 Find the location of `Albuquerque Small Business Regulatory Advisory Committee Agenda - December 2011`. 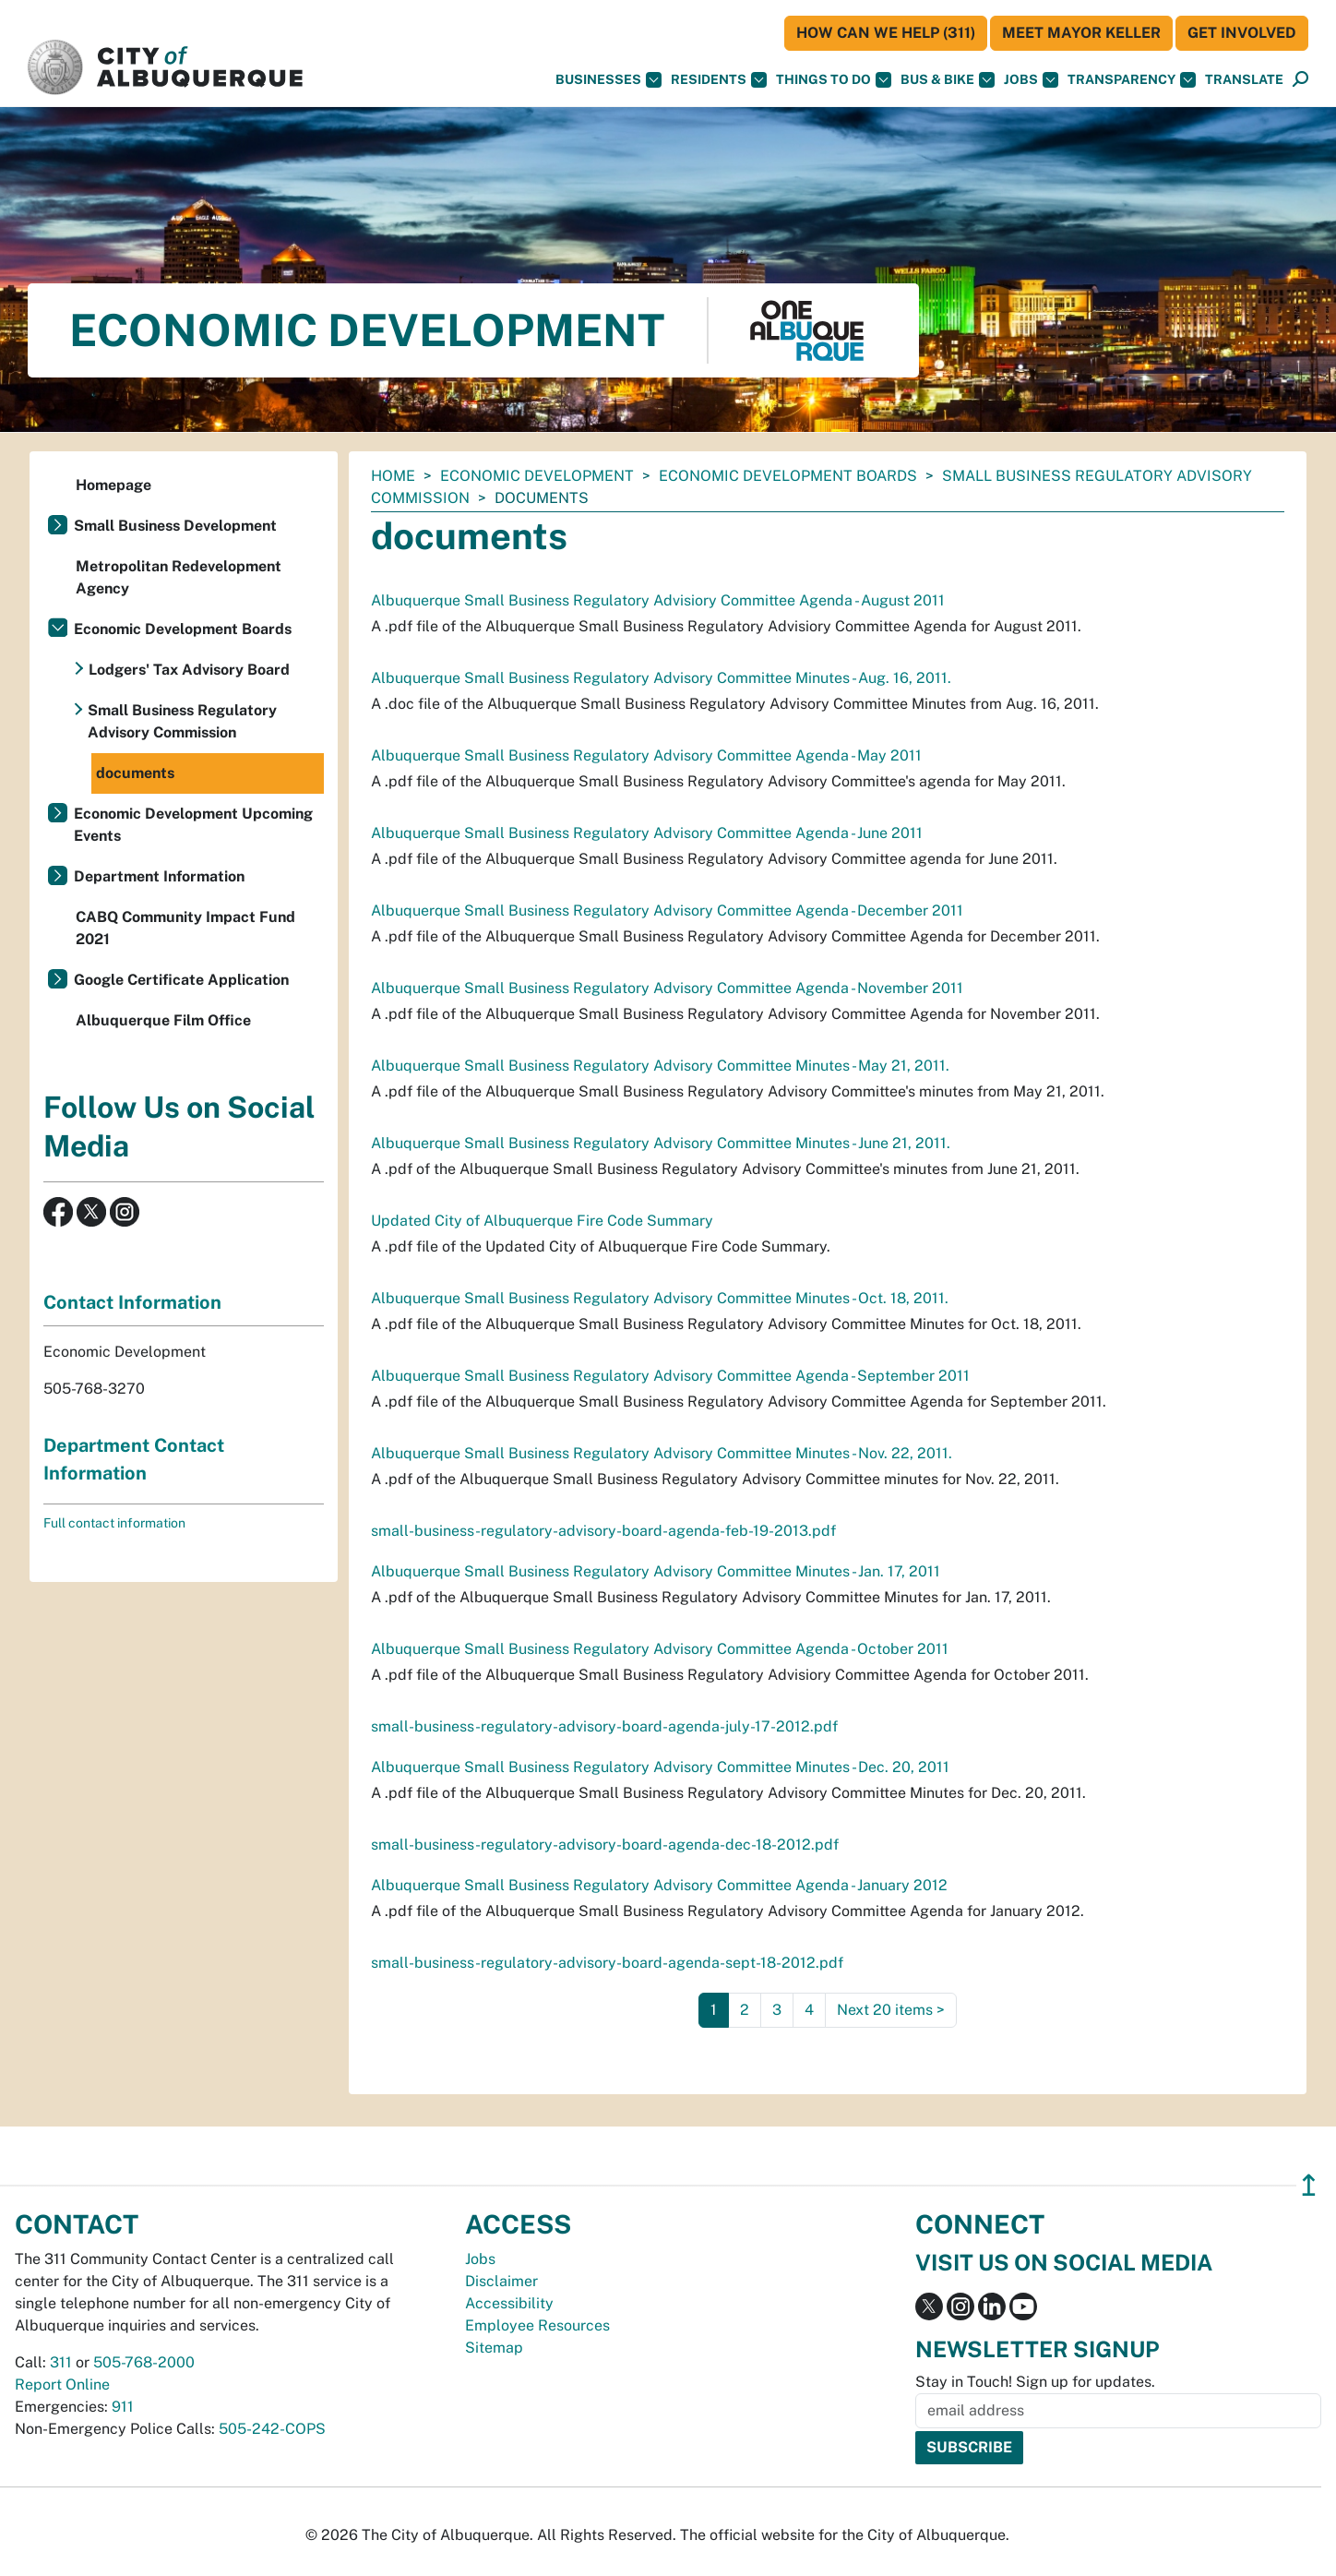

Albuquerque Small Business Regulatory Advisory Committee Agenda - December 2011 is located at coordinates (667, 910).